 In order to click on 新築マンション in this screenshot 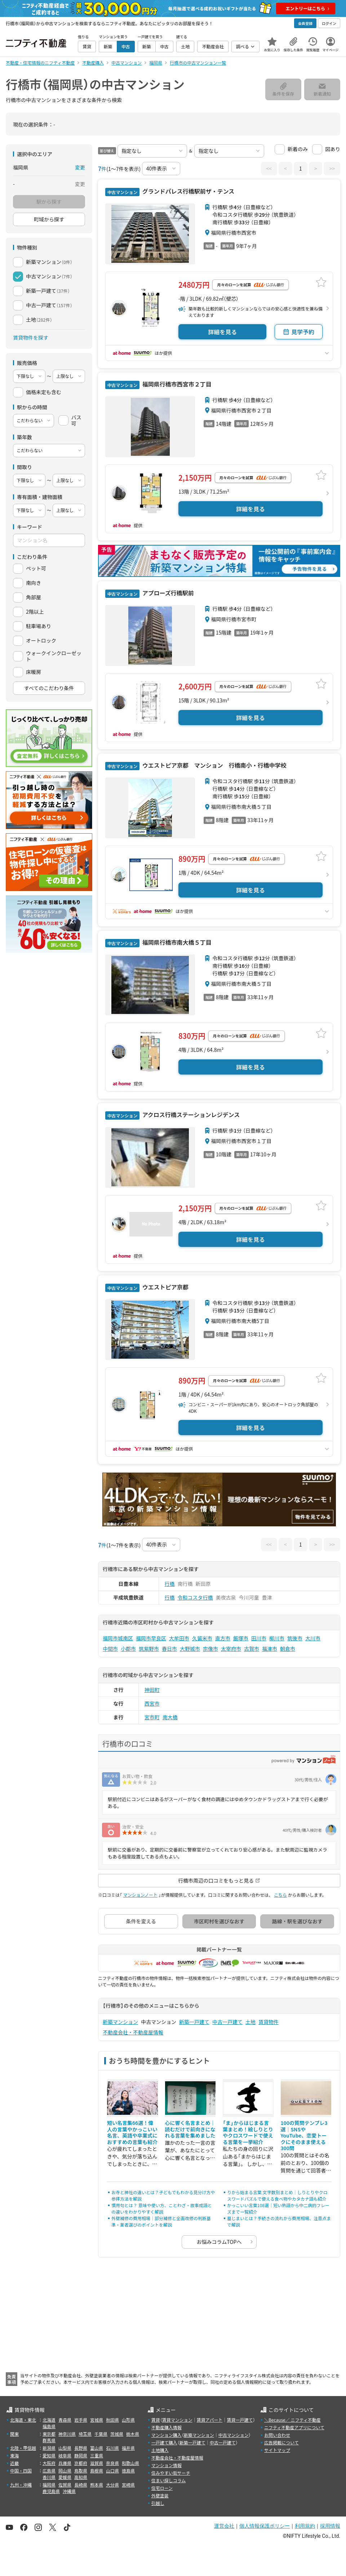, I will do `click(120, 2021)`.